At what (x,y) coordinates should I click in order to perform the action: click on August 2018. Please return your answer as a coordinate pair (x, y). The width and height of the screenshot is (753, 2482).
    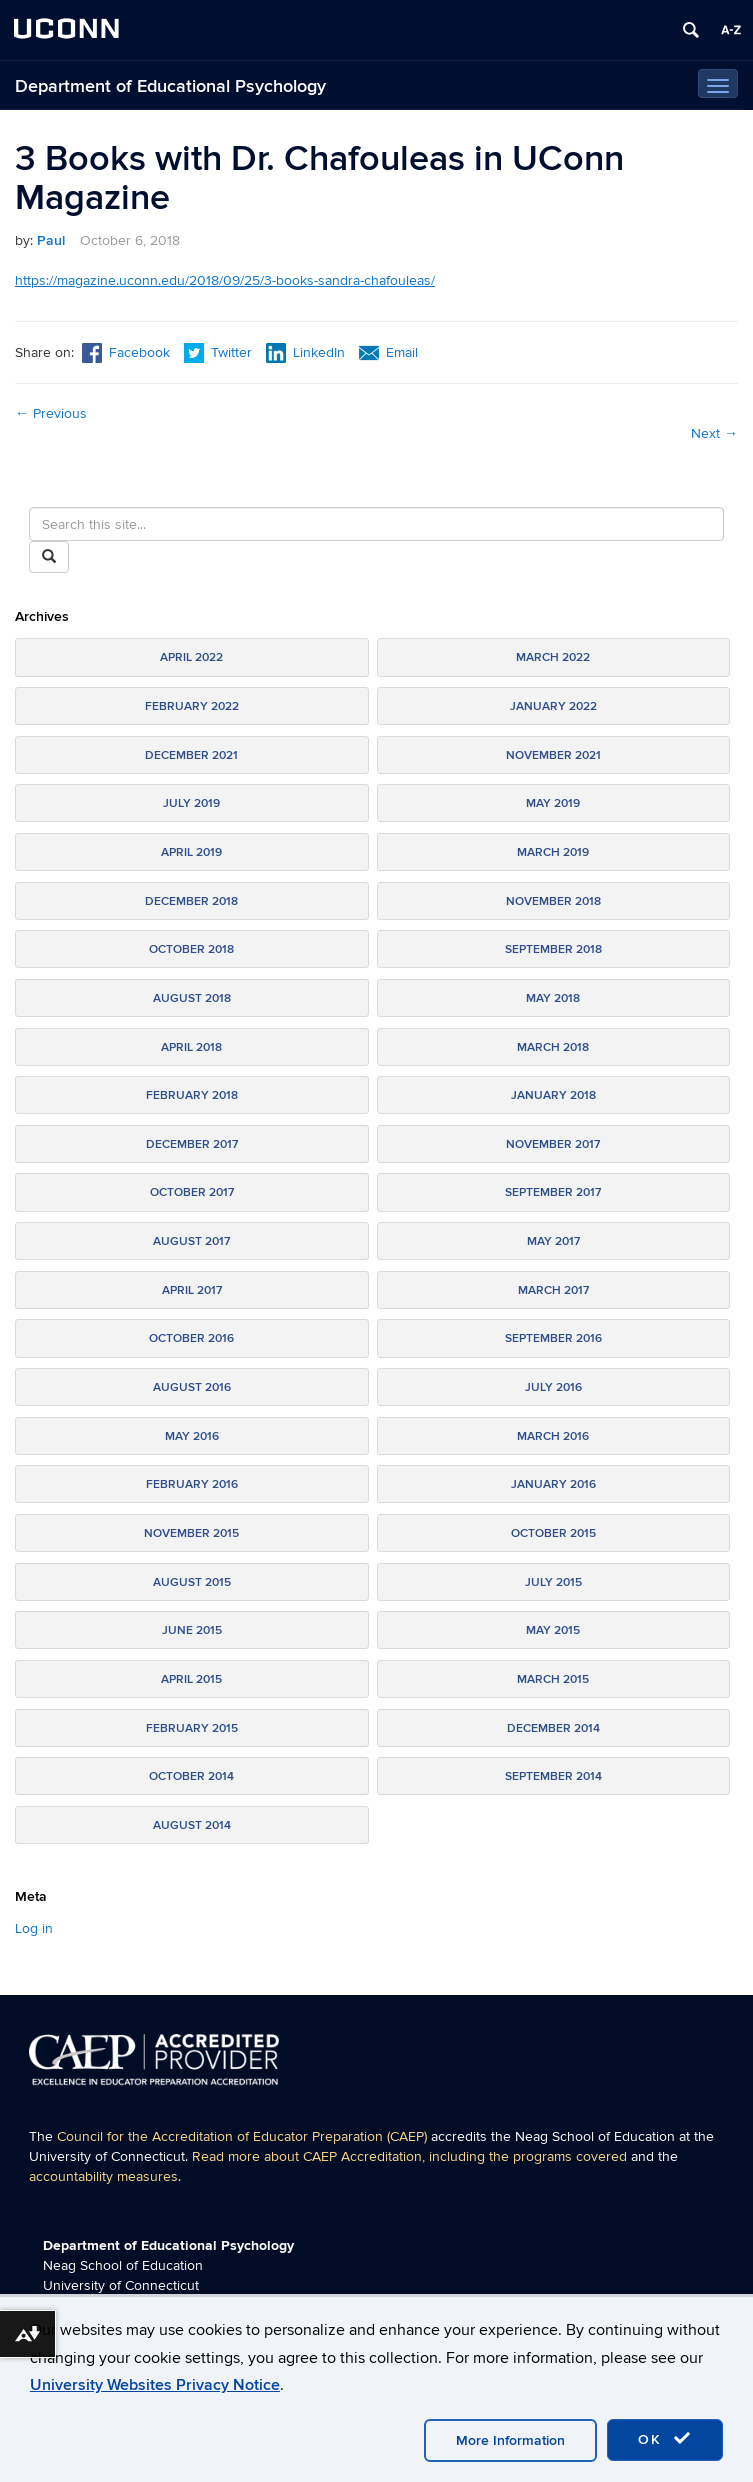
    Looking at the image, I should click on (192, 998).